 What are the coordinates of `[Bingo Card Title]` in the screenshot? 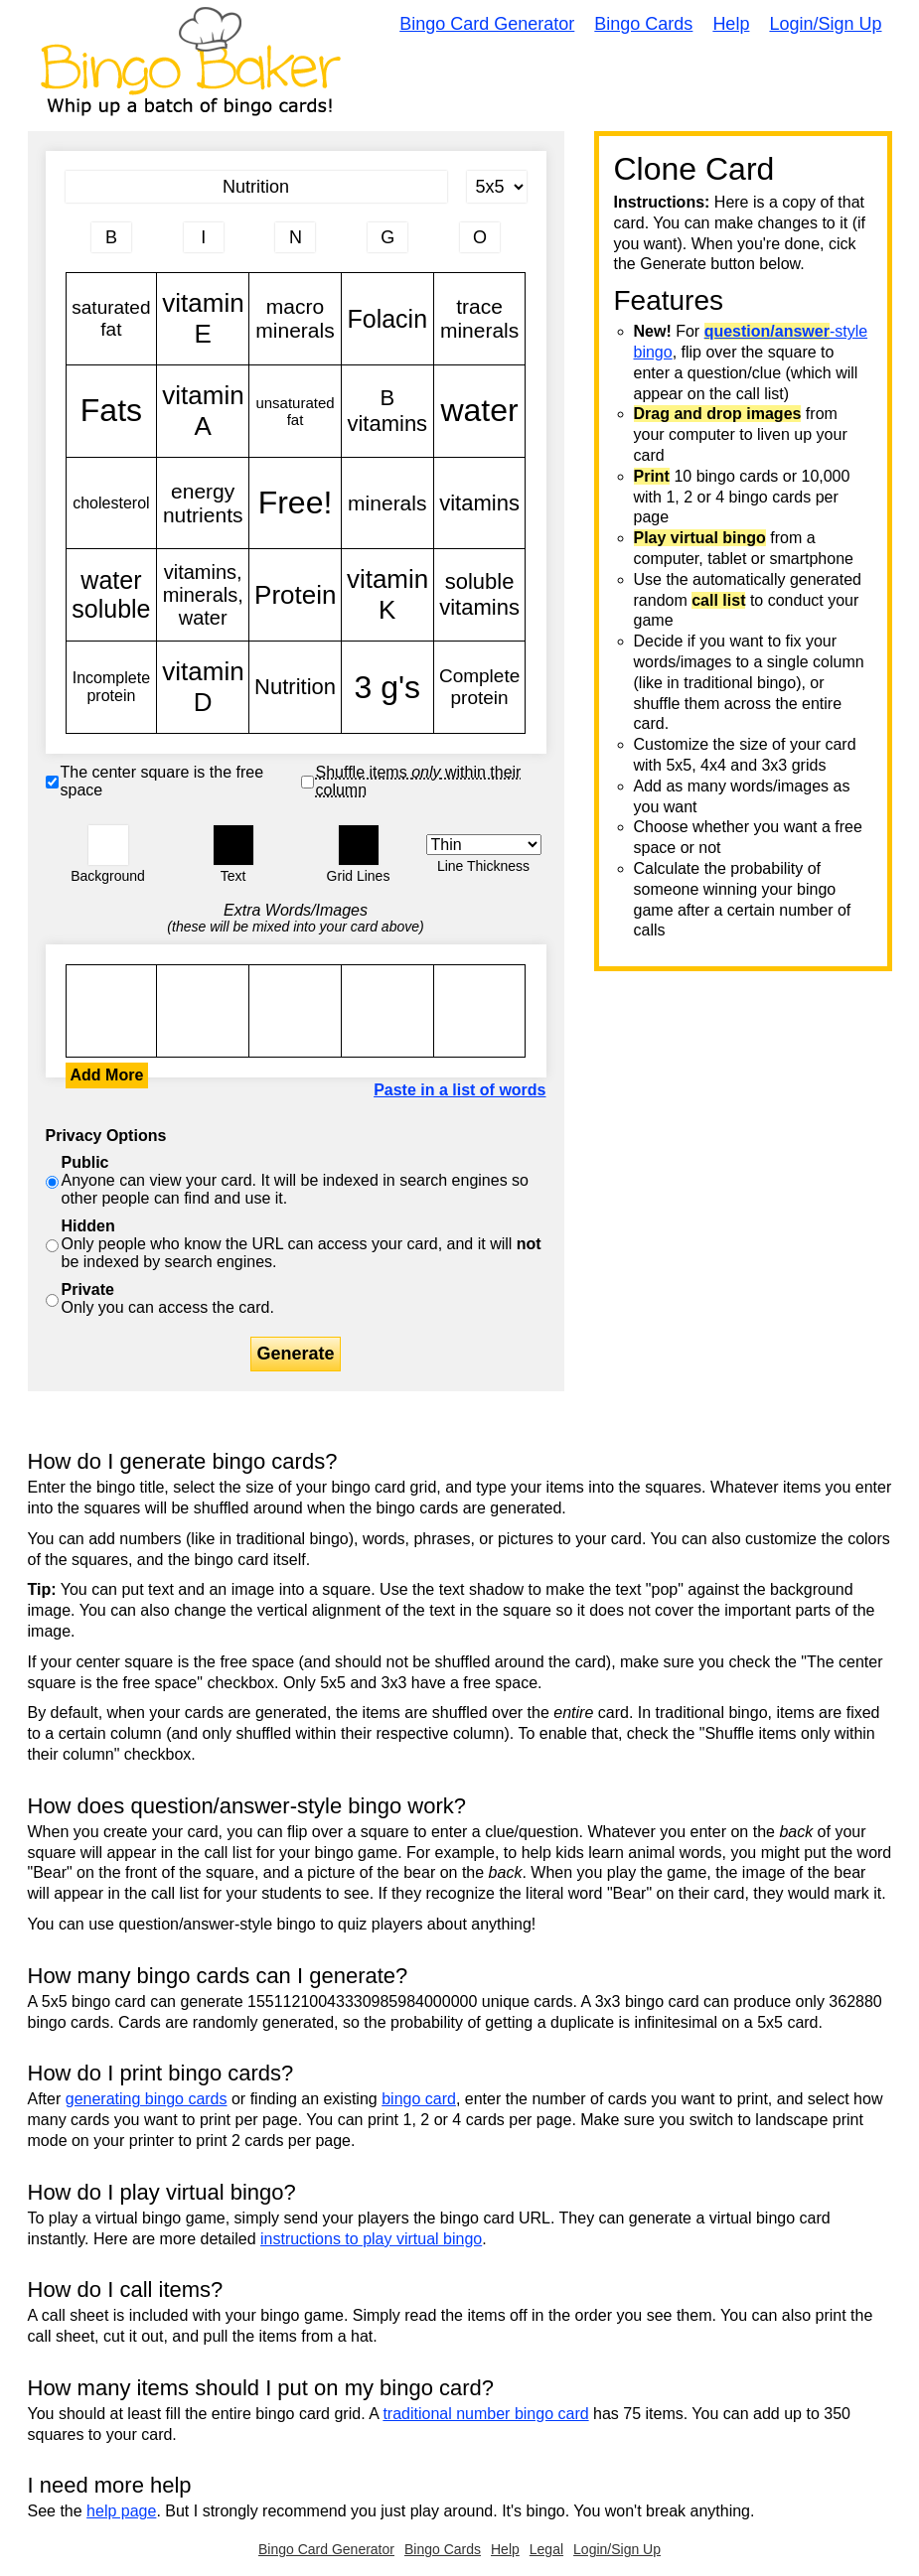 It's located at (256, 187).